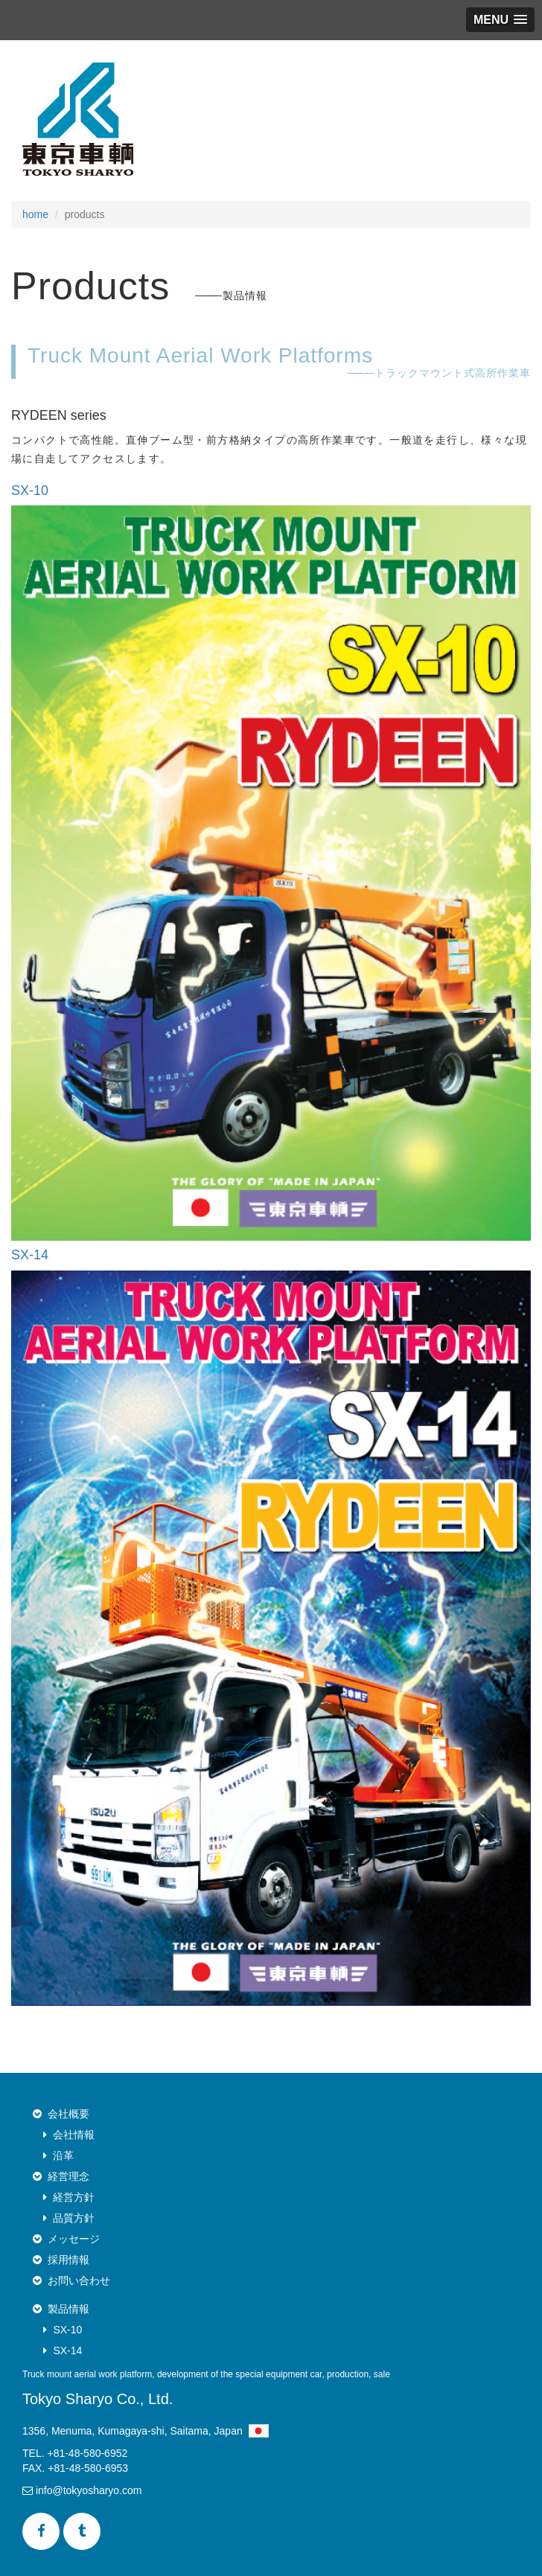  I want to click on 品質方針, so click(74, 2218).